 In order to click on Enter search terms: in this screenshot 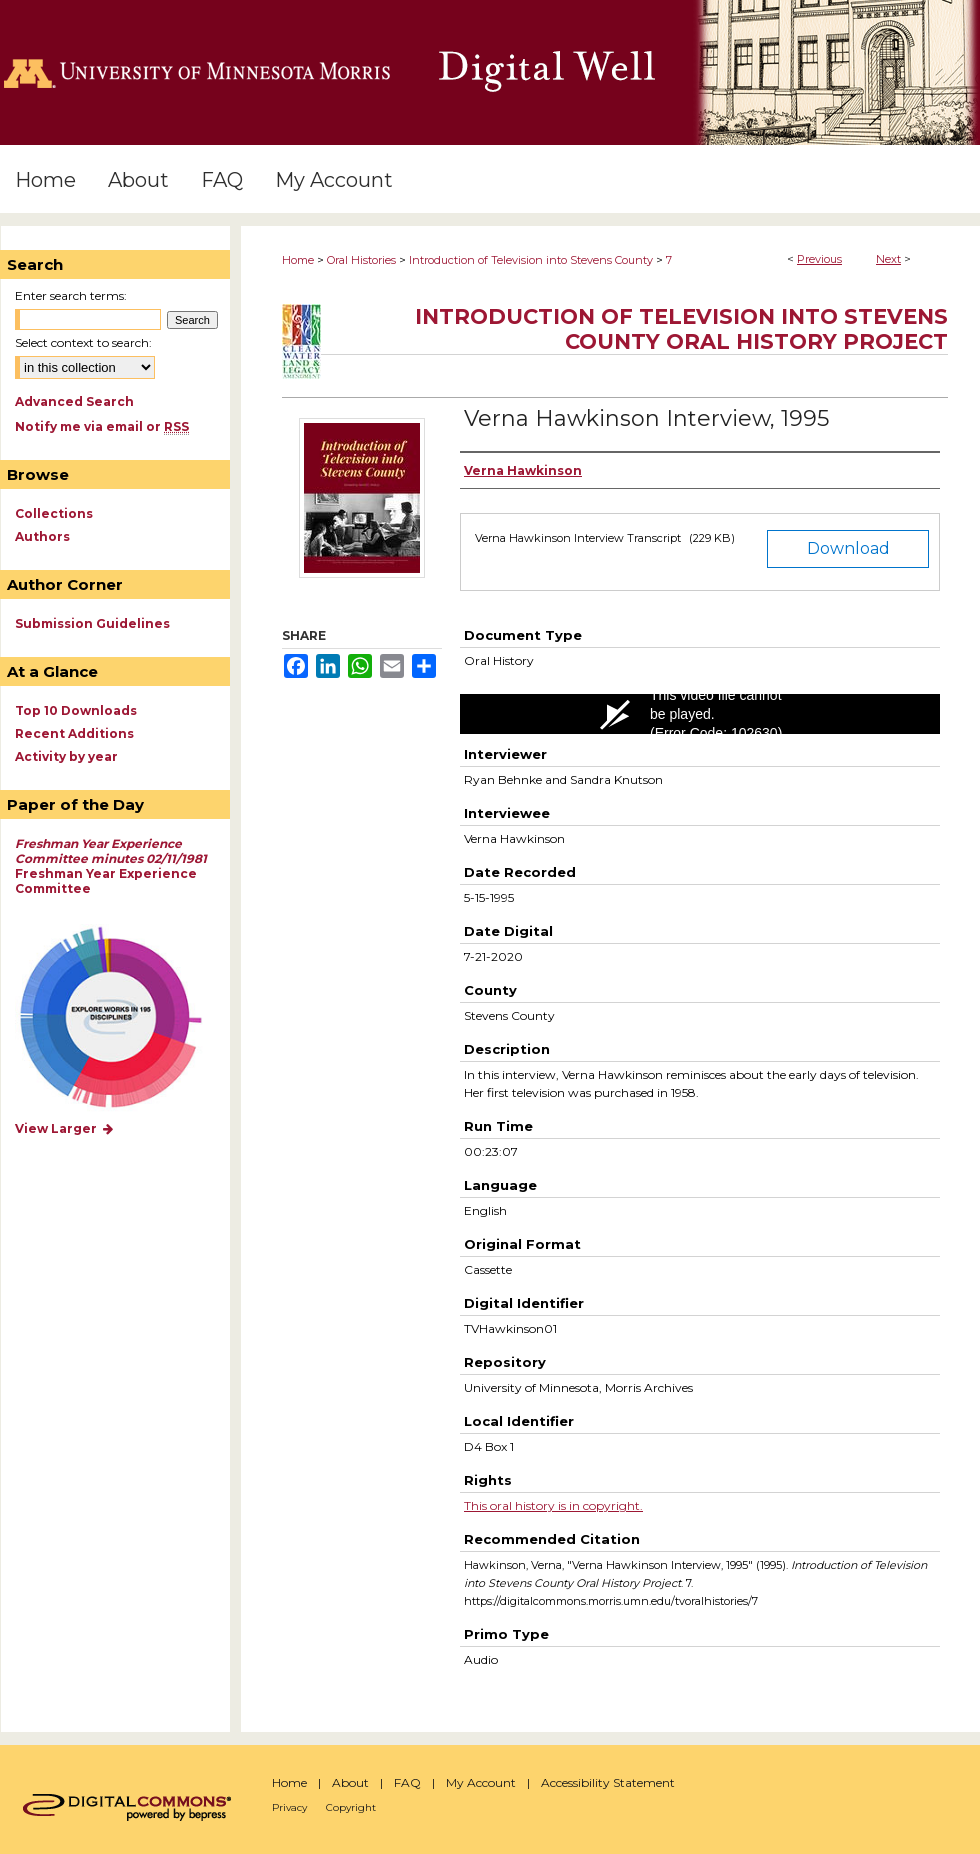, I will do `click(71, 295)`.